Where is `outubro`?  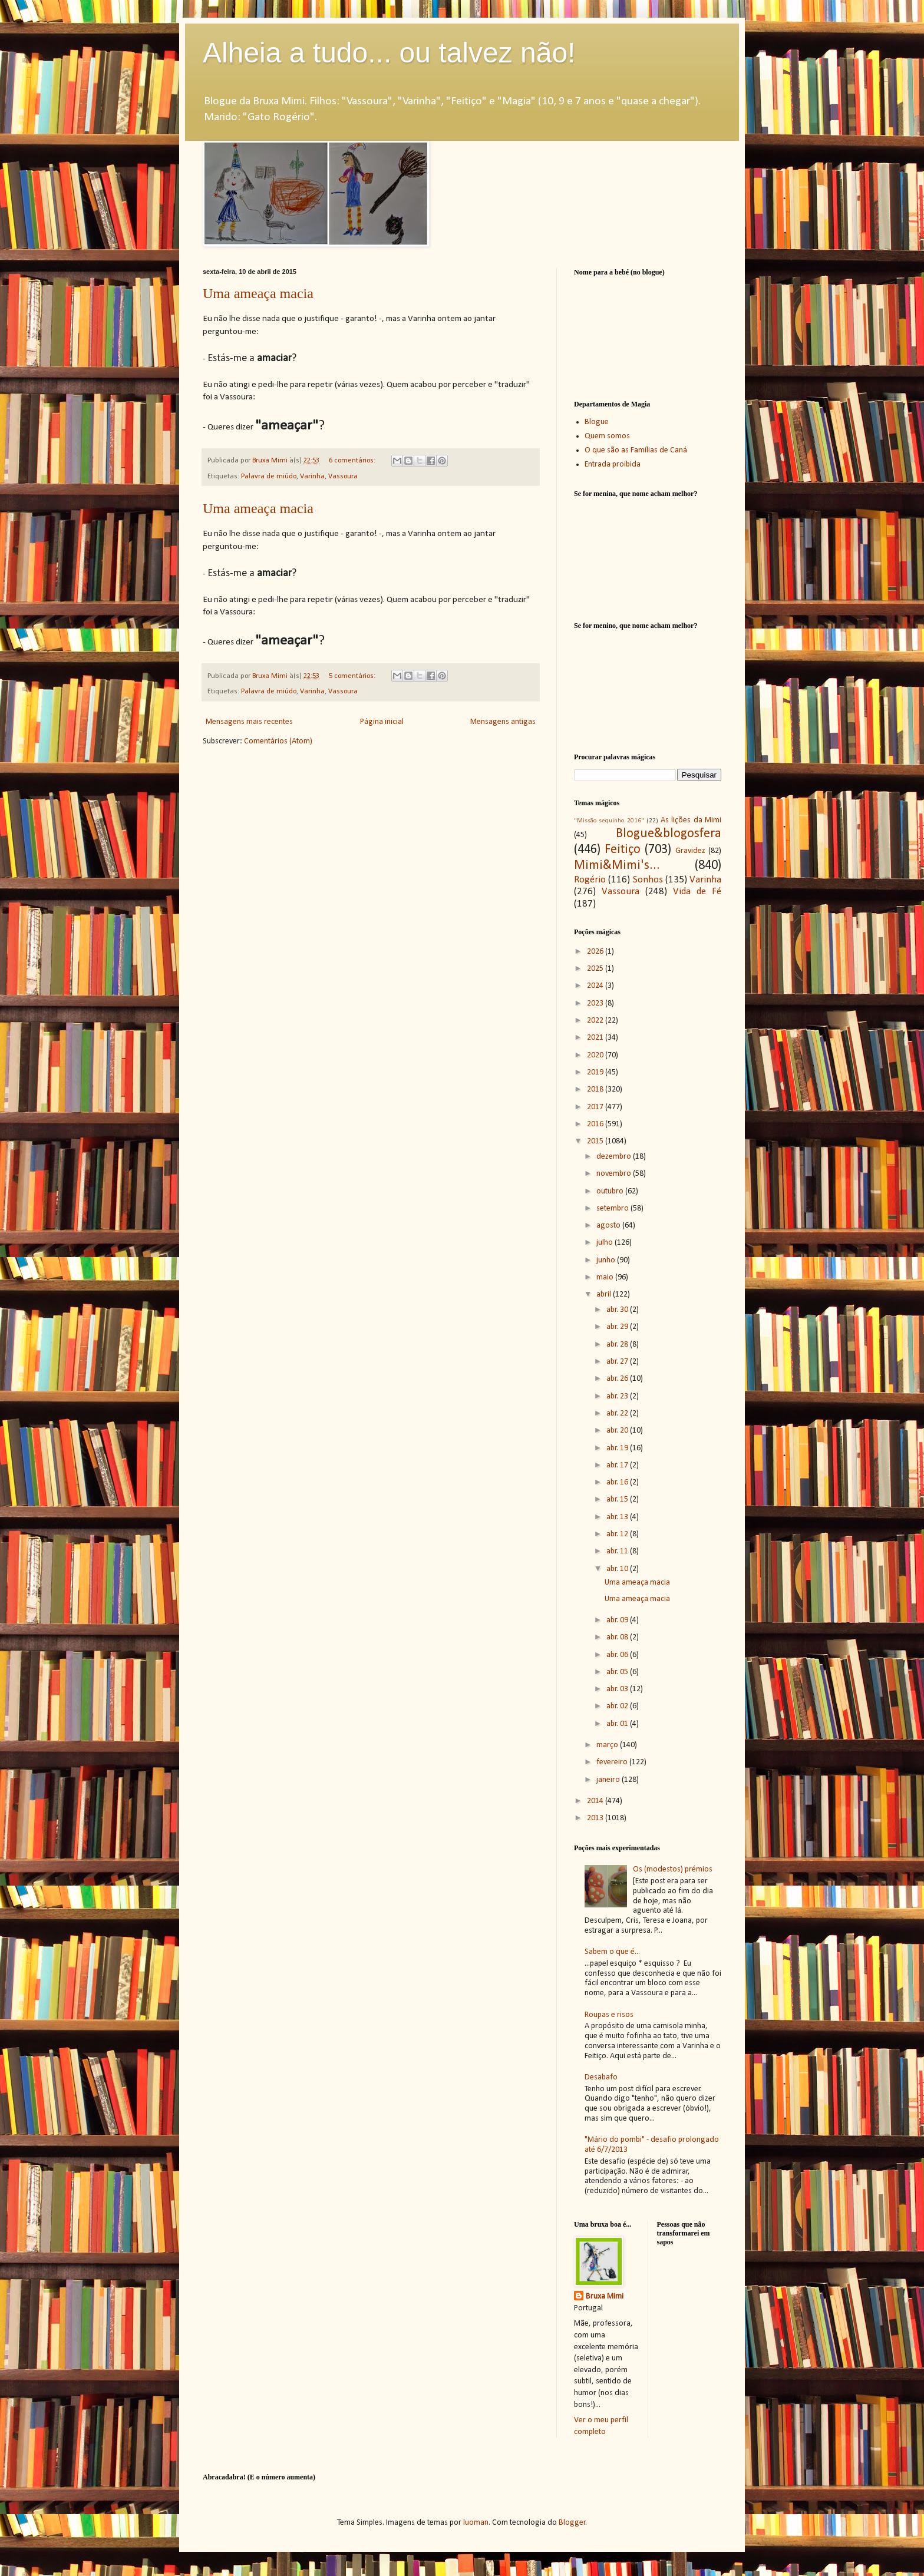 outubro is located at coordinates (610, 1191).